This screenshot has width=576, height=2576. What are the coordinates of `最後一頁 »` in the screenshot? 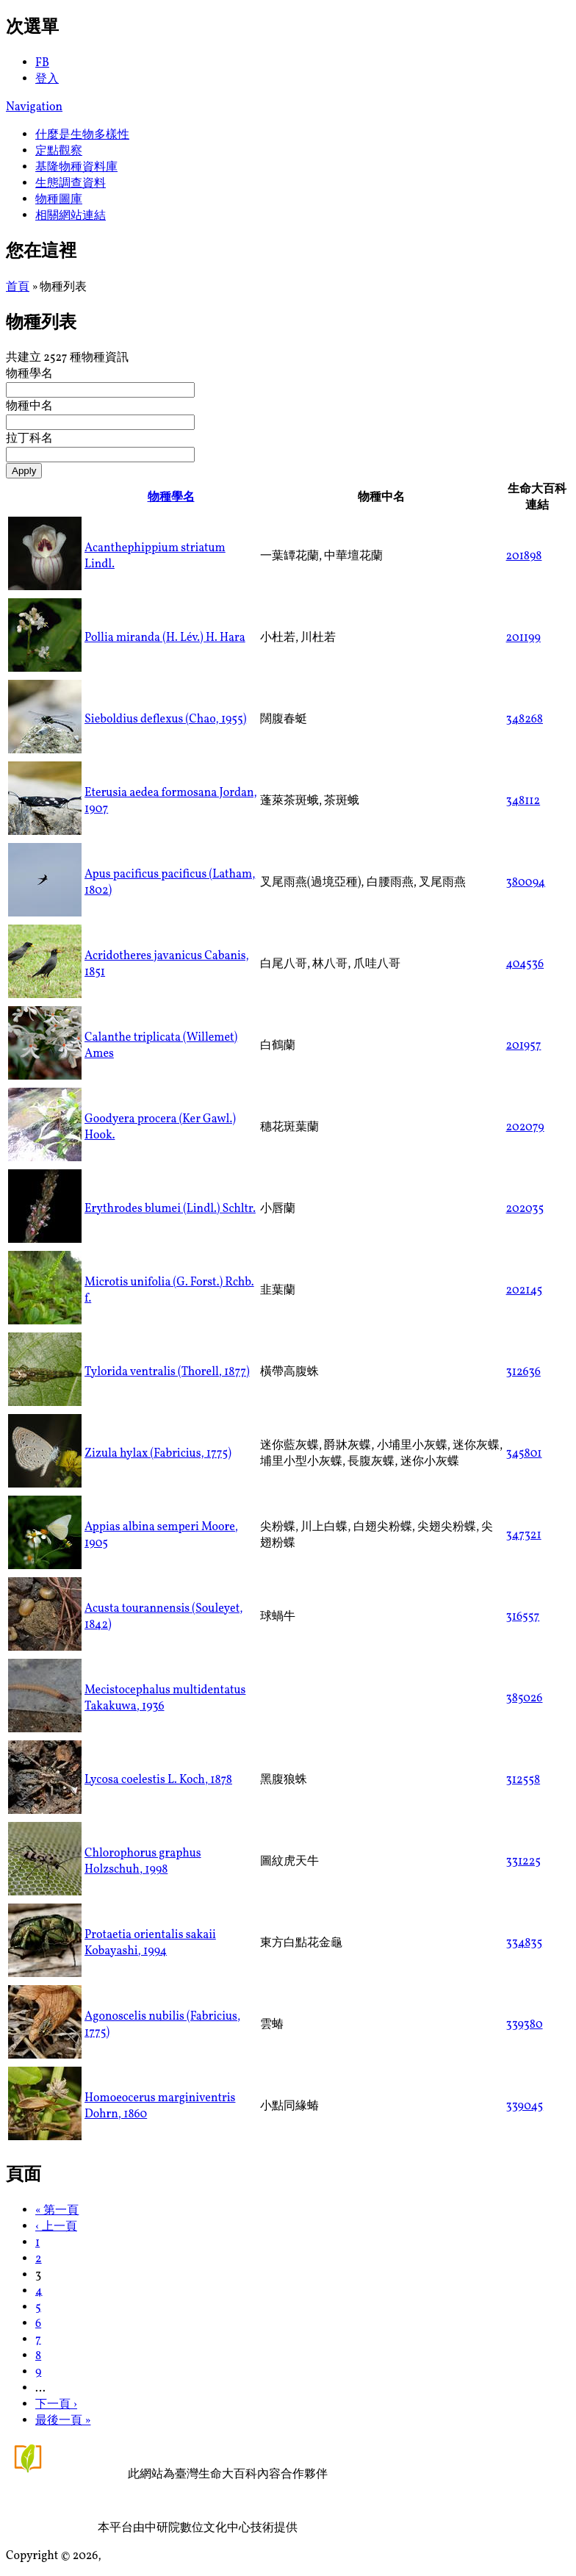 It's located at (63, 2421).